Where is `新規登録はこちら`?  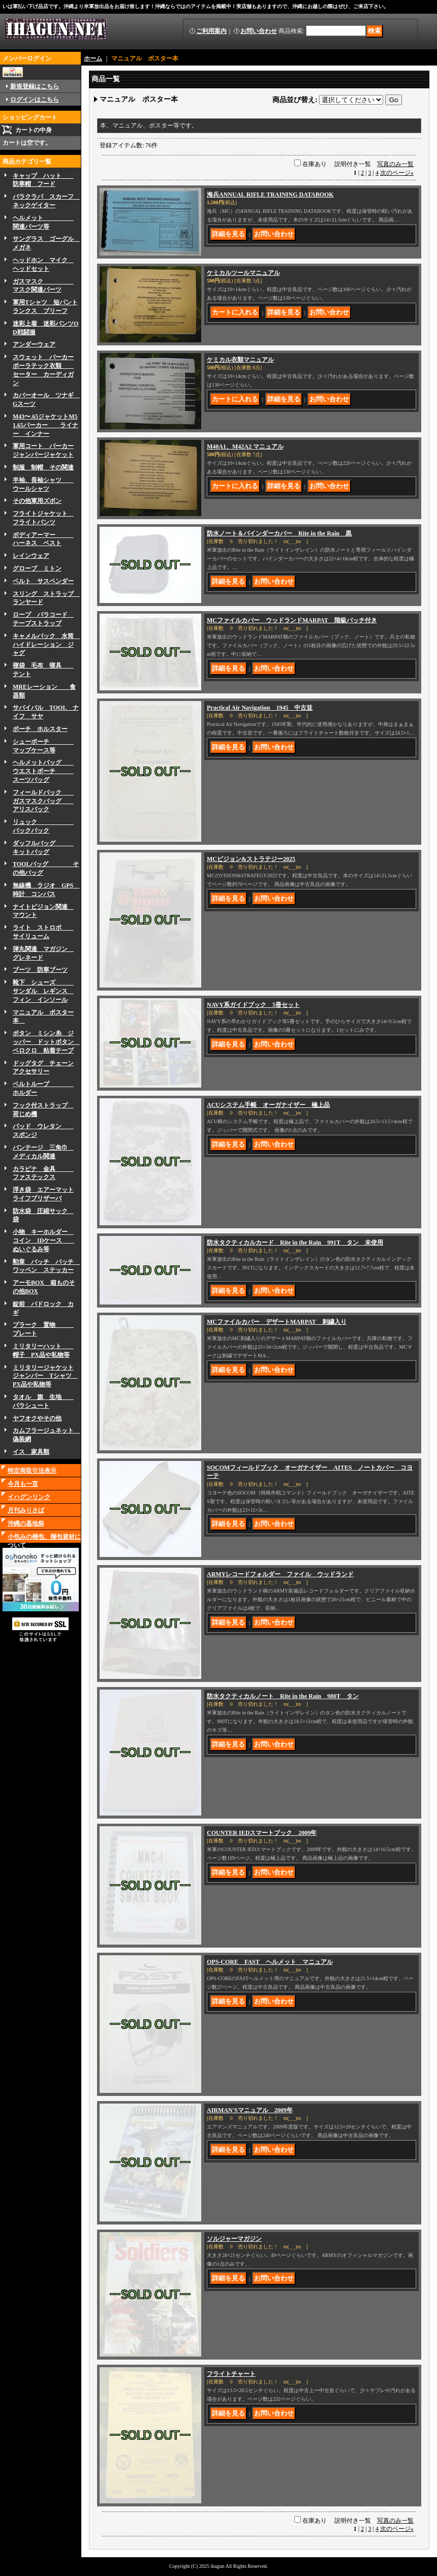 新規登録はこちら is located at coordinates (34, 86).